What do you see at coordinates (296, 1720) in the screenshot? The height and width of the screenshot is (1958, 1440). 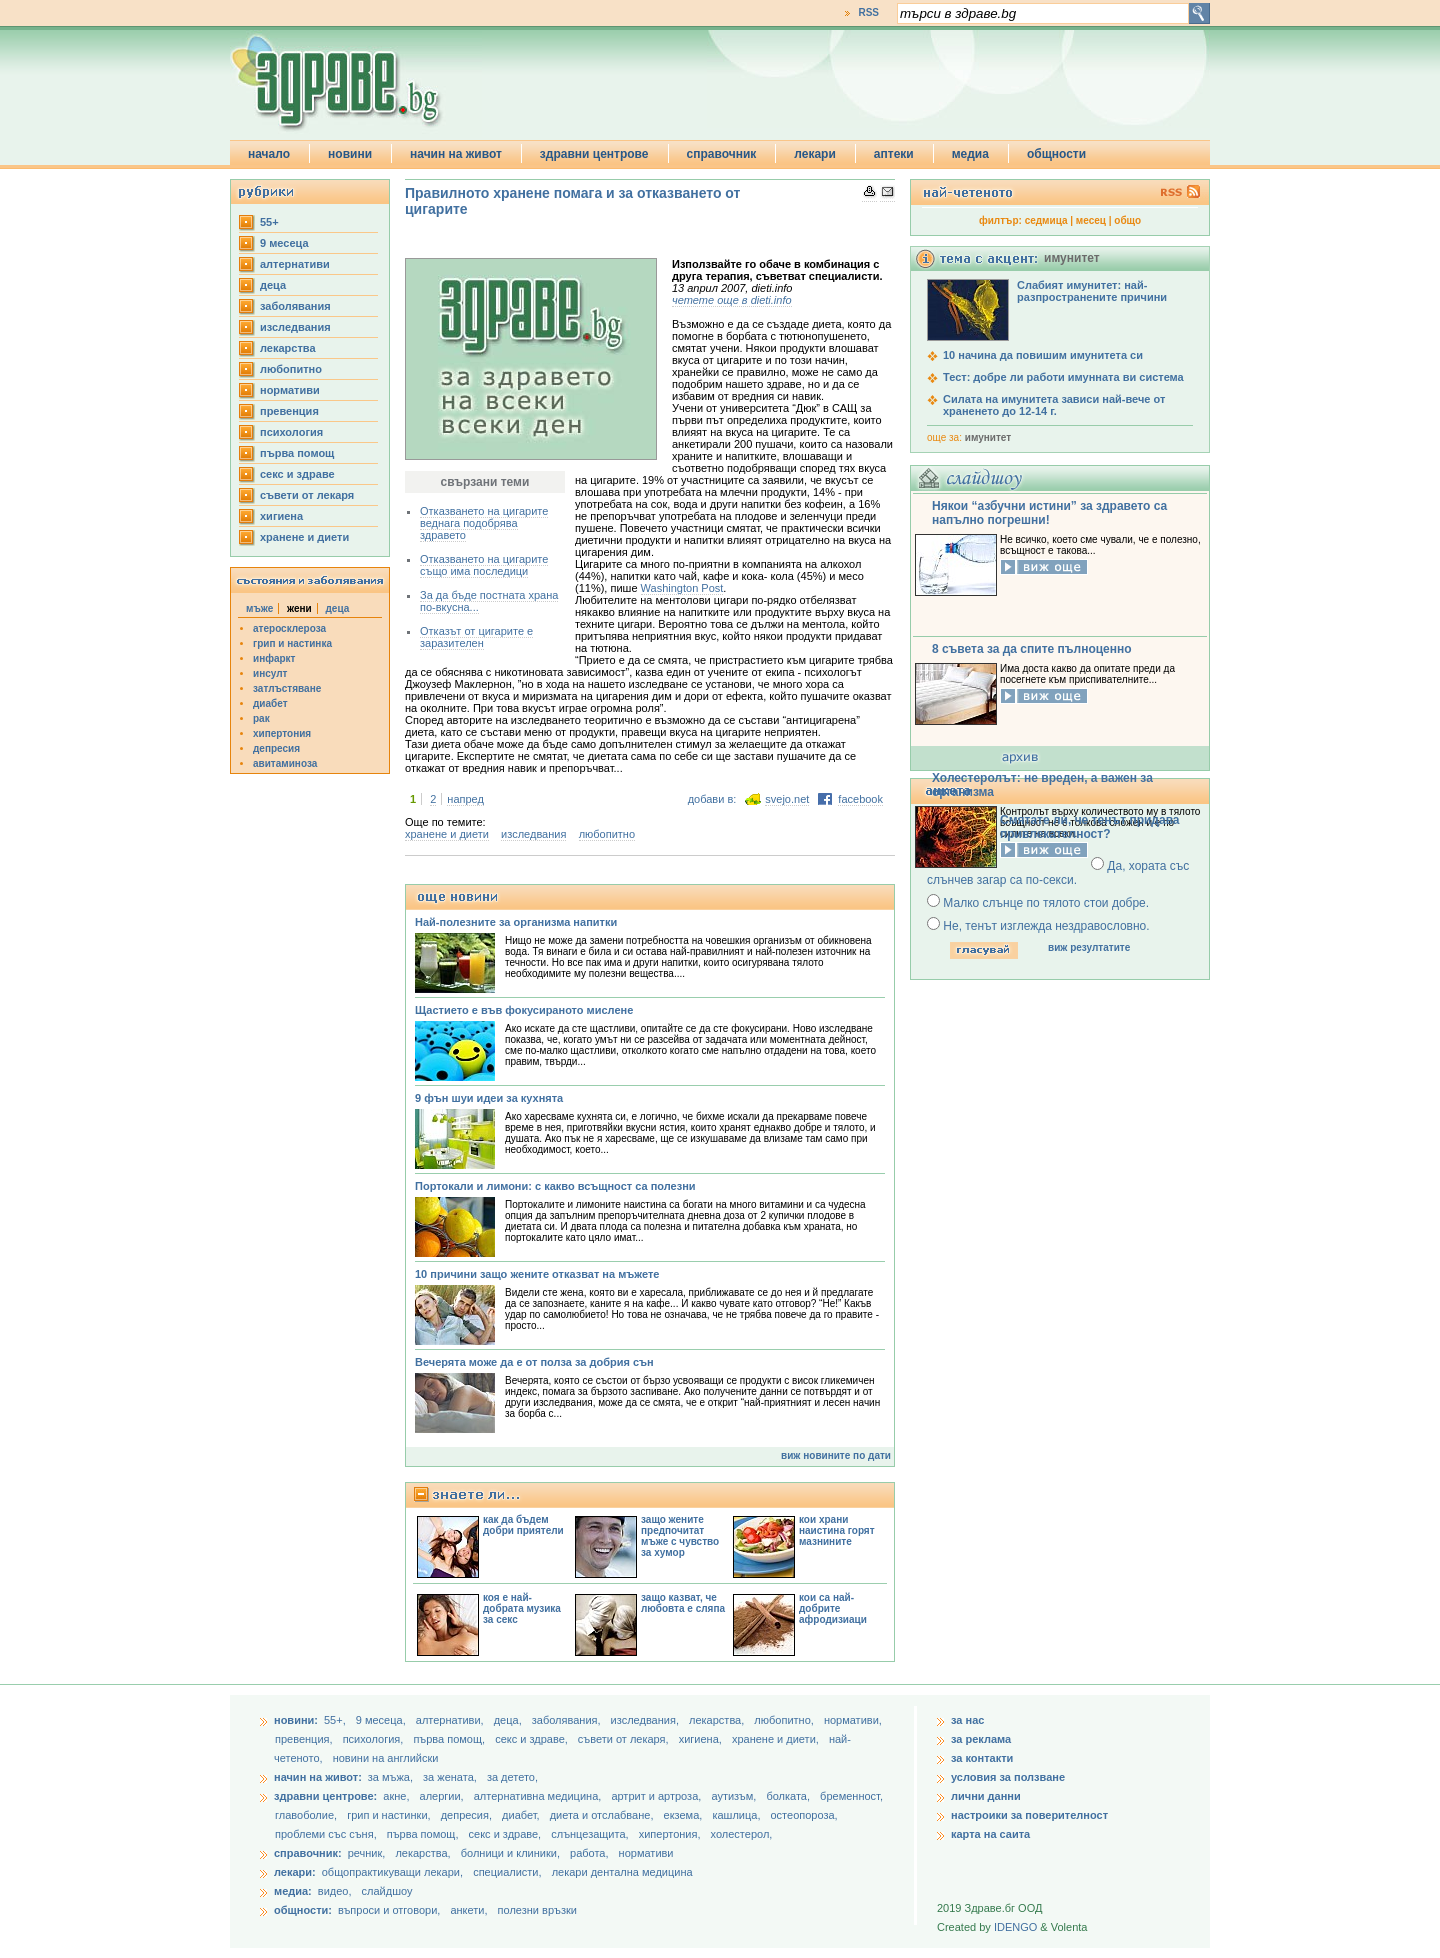 I see `новини:` at bounding box center [296, 1720].